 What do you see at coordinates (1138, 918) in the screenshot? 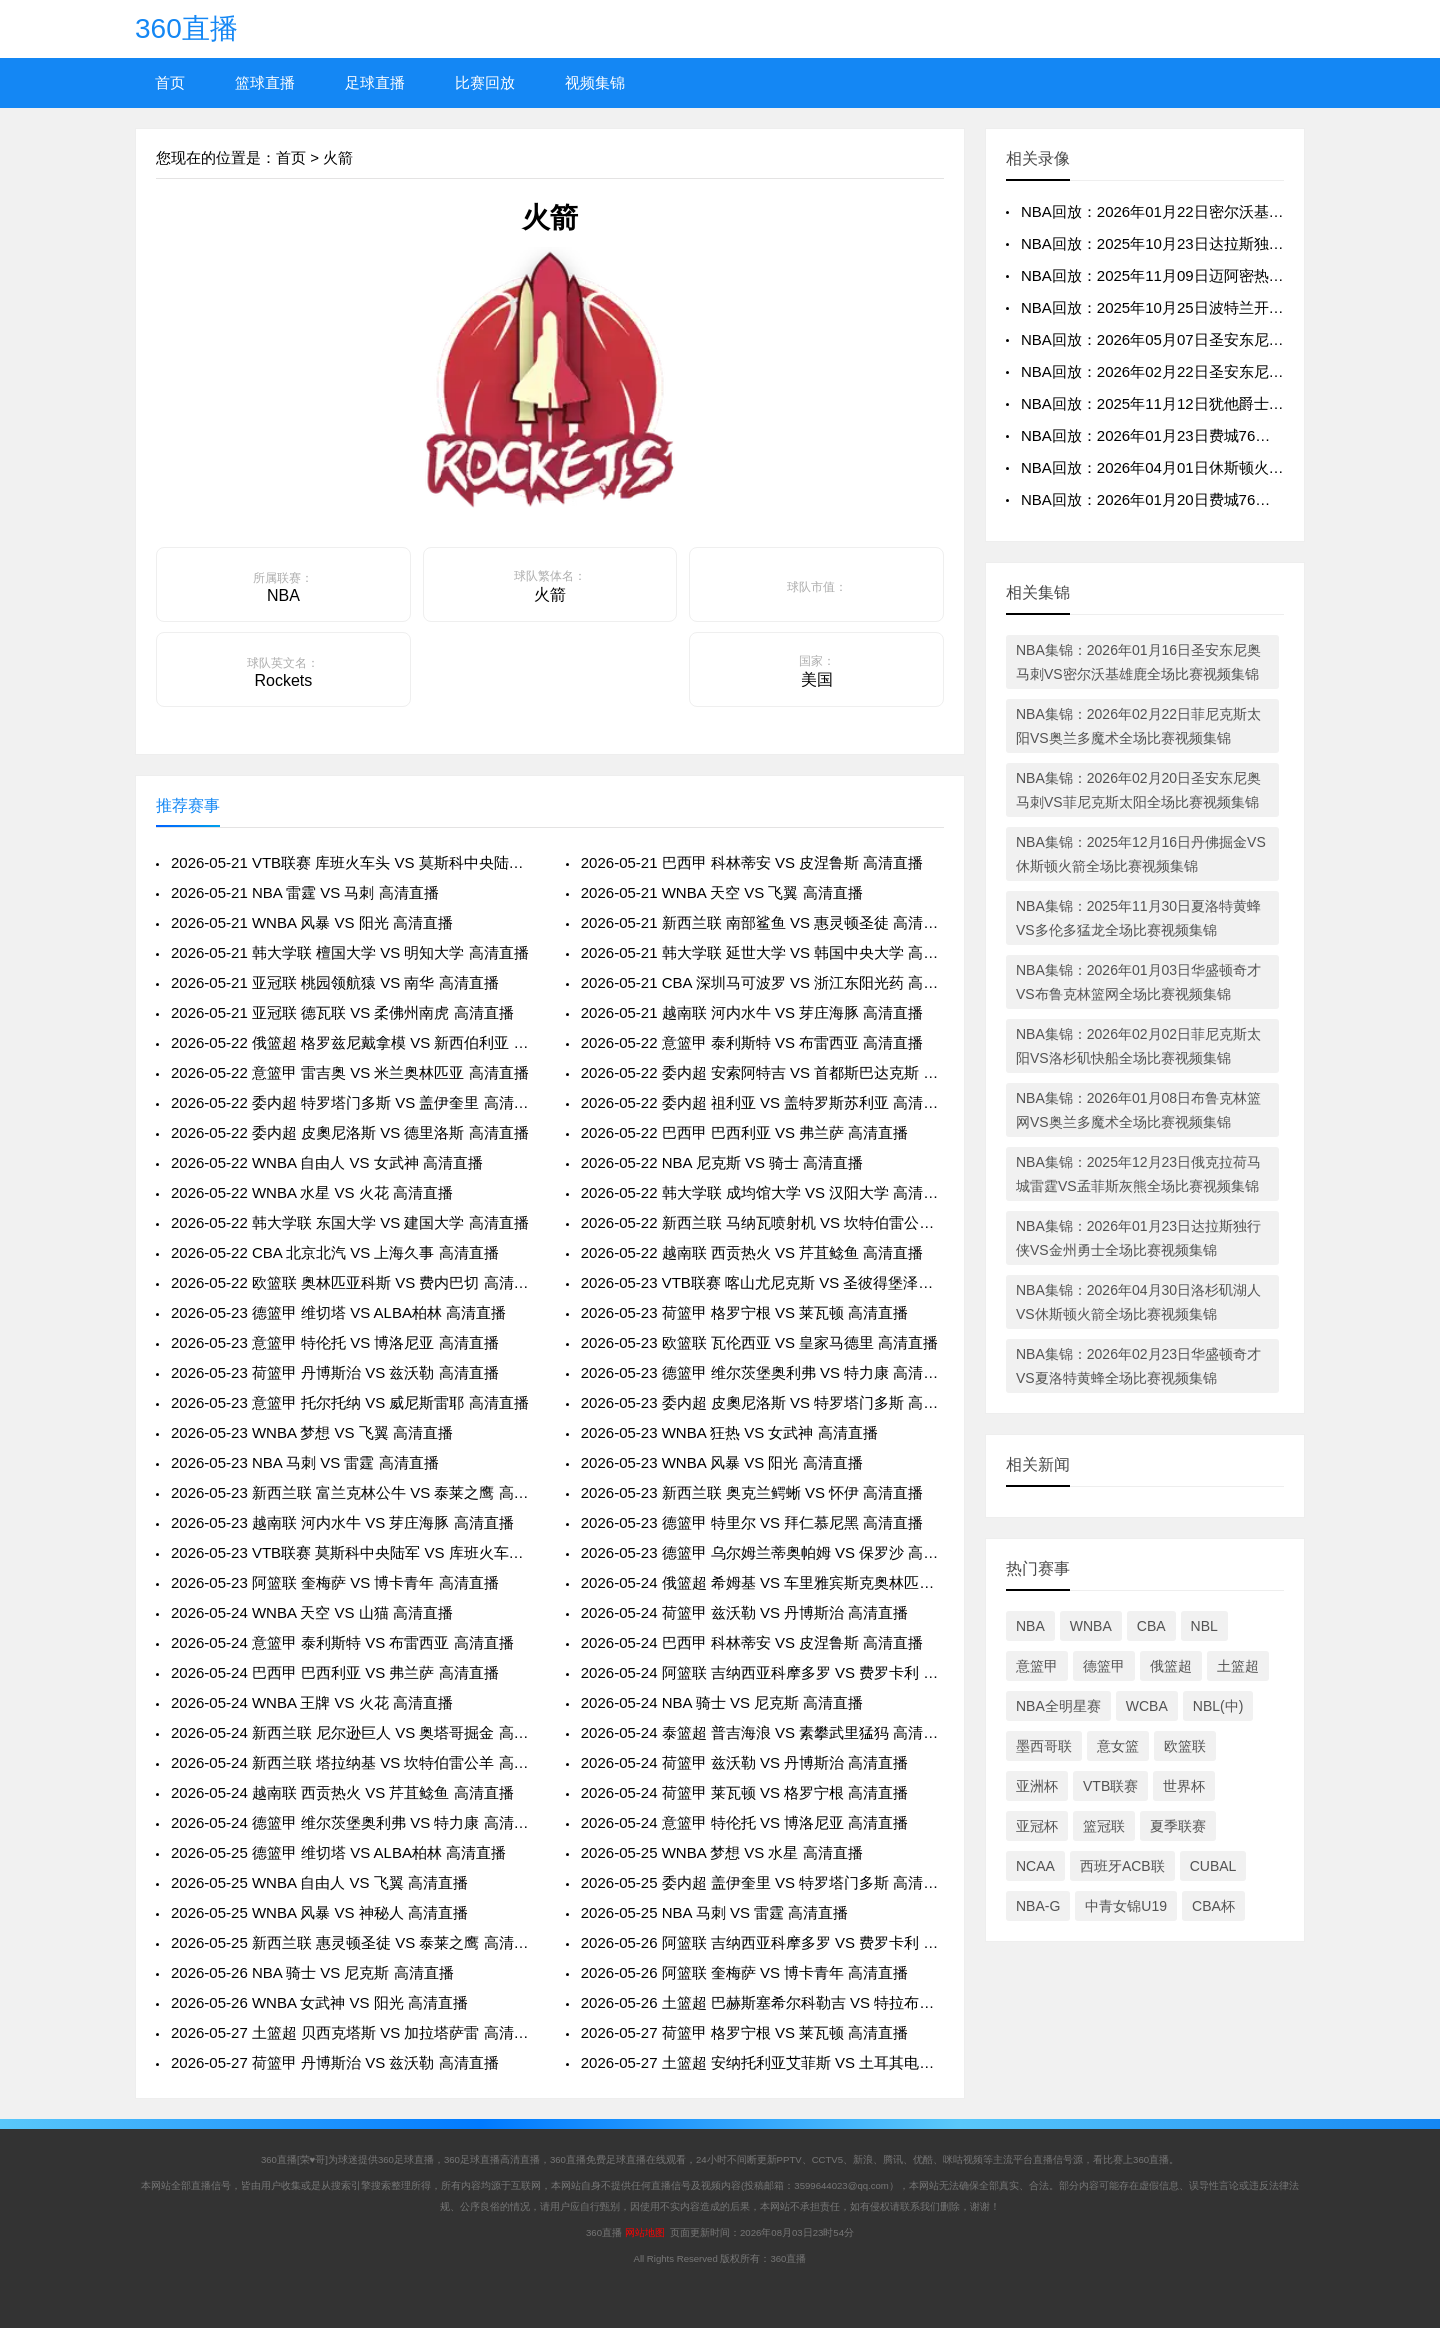
I see `NBA集锦：2025年11月30日夏洛特黄蜂VS多伦多猛龙全场比赛视频集锦` at bounding box center [1138, 918].